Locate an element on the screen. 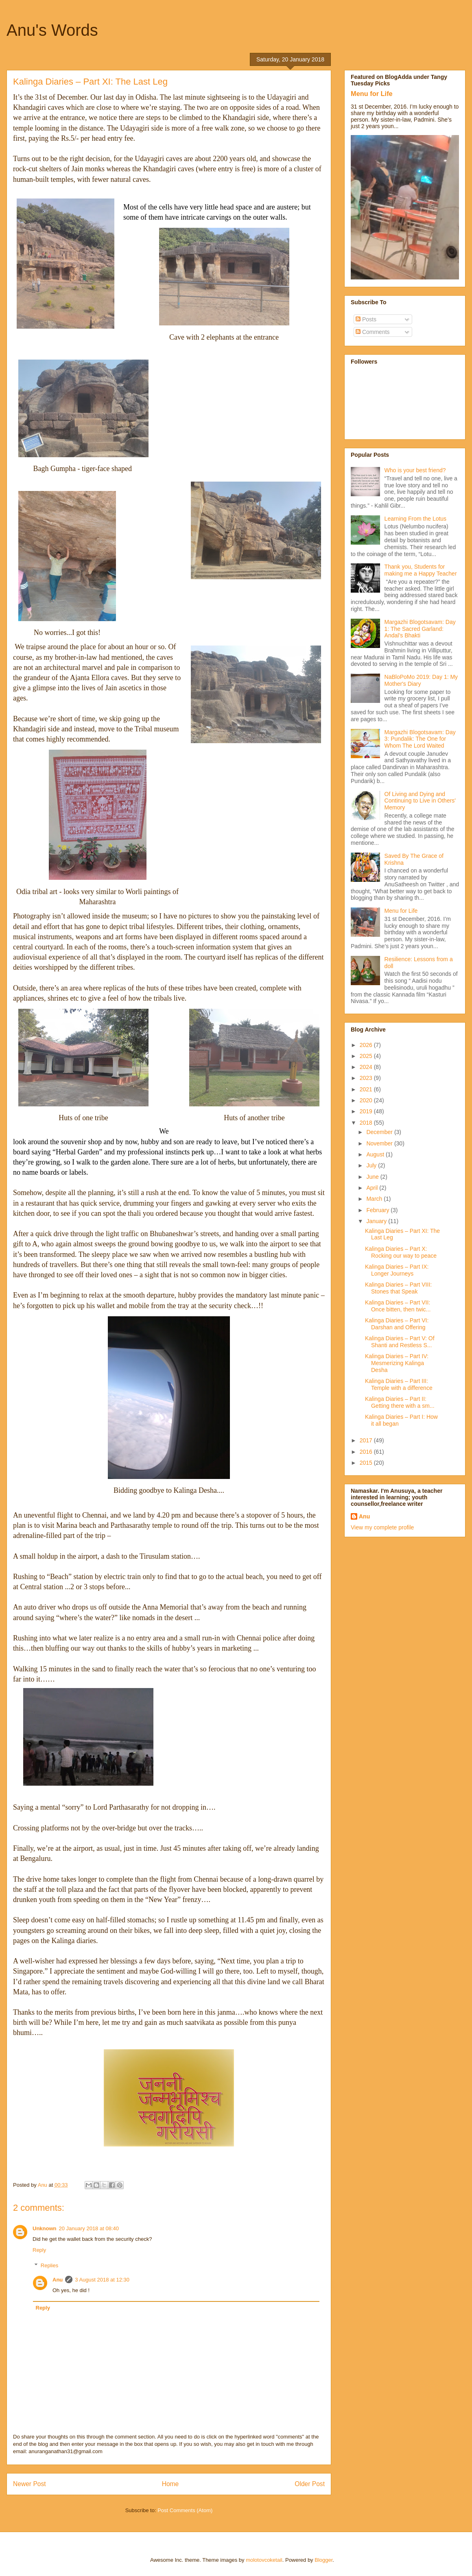 This screenshot has width=472, height=2576. Menu for Life is located at coordinates (372, 93).